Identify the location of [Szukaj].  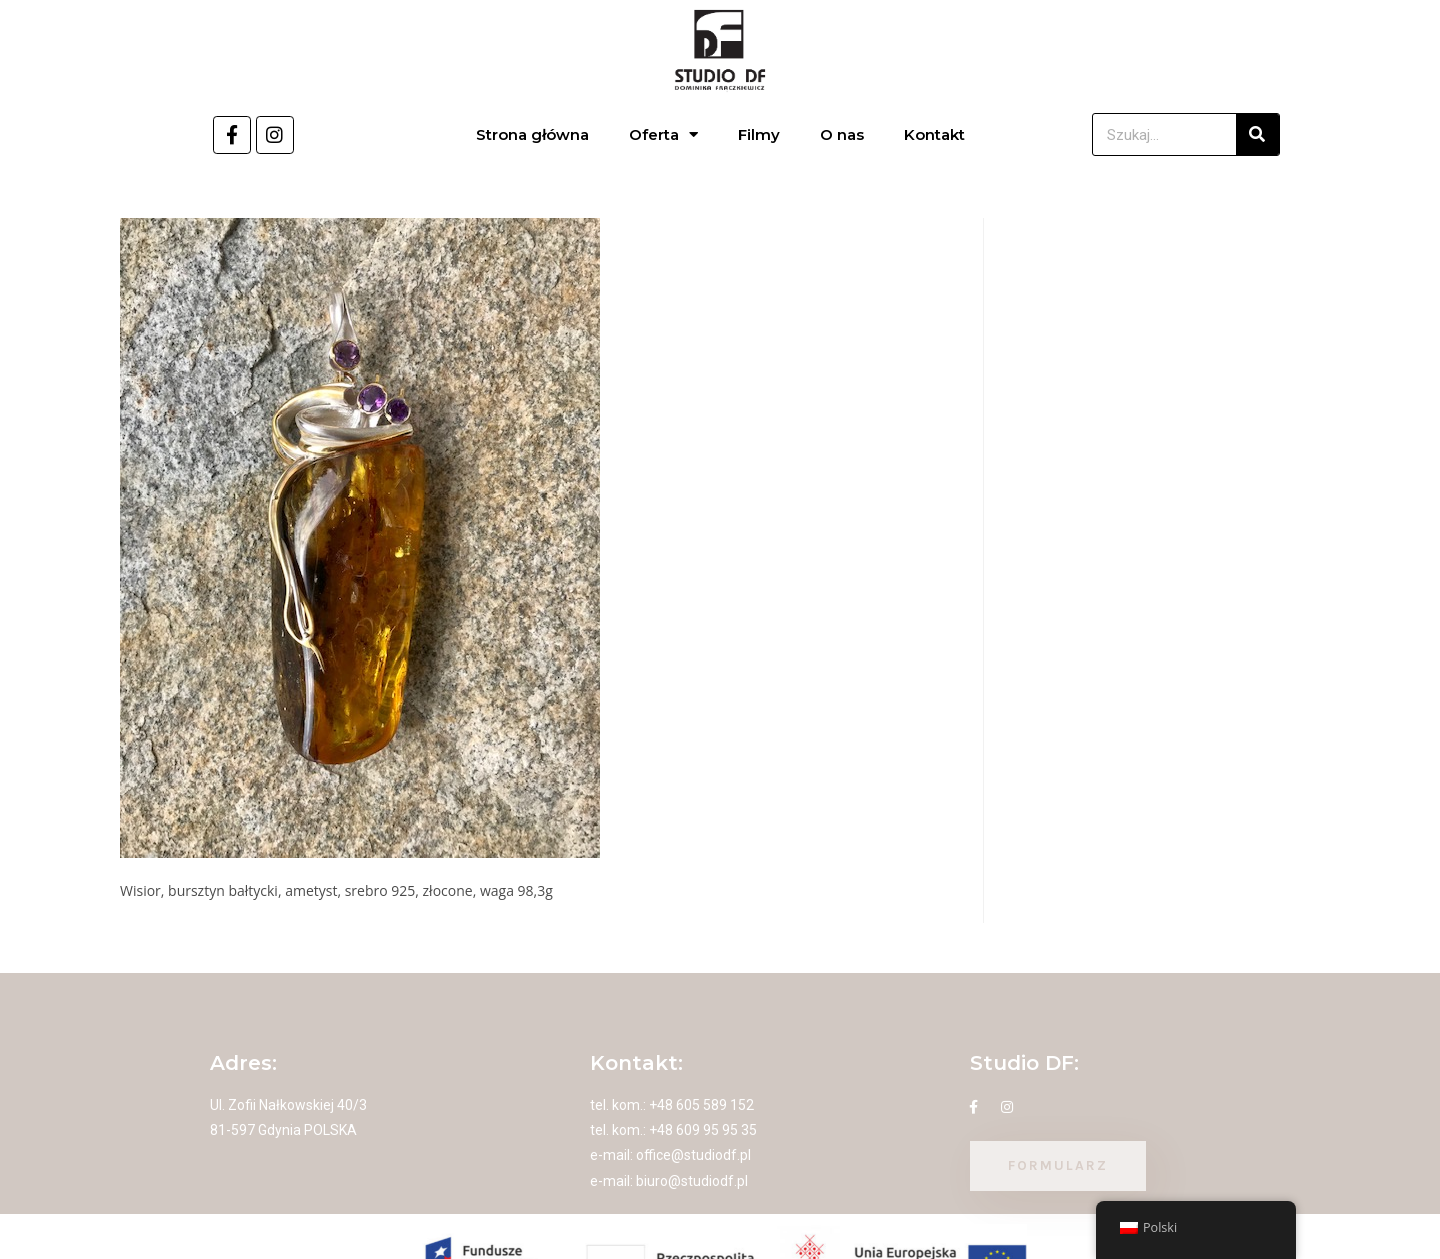
(1257, 134).